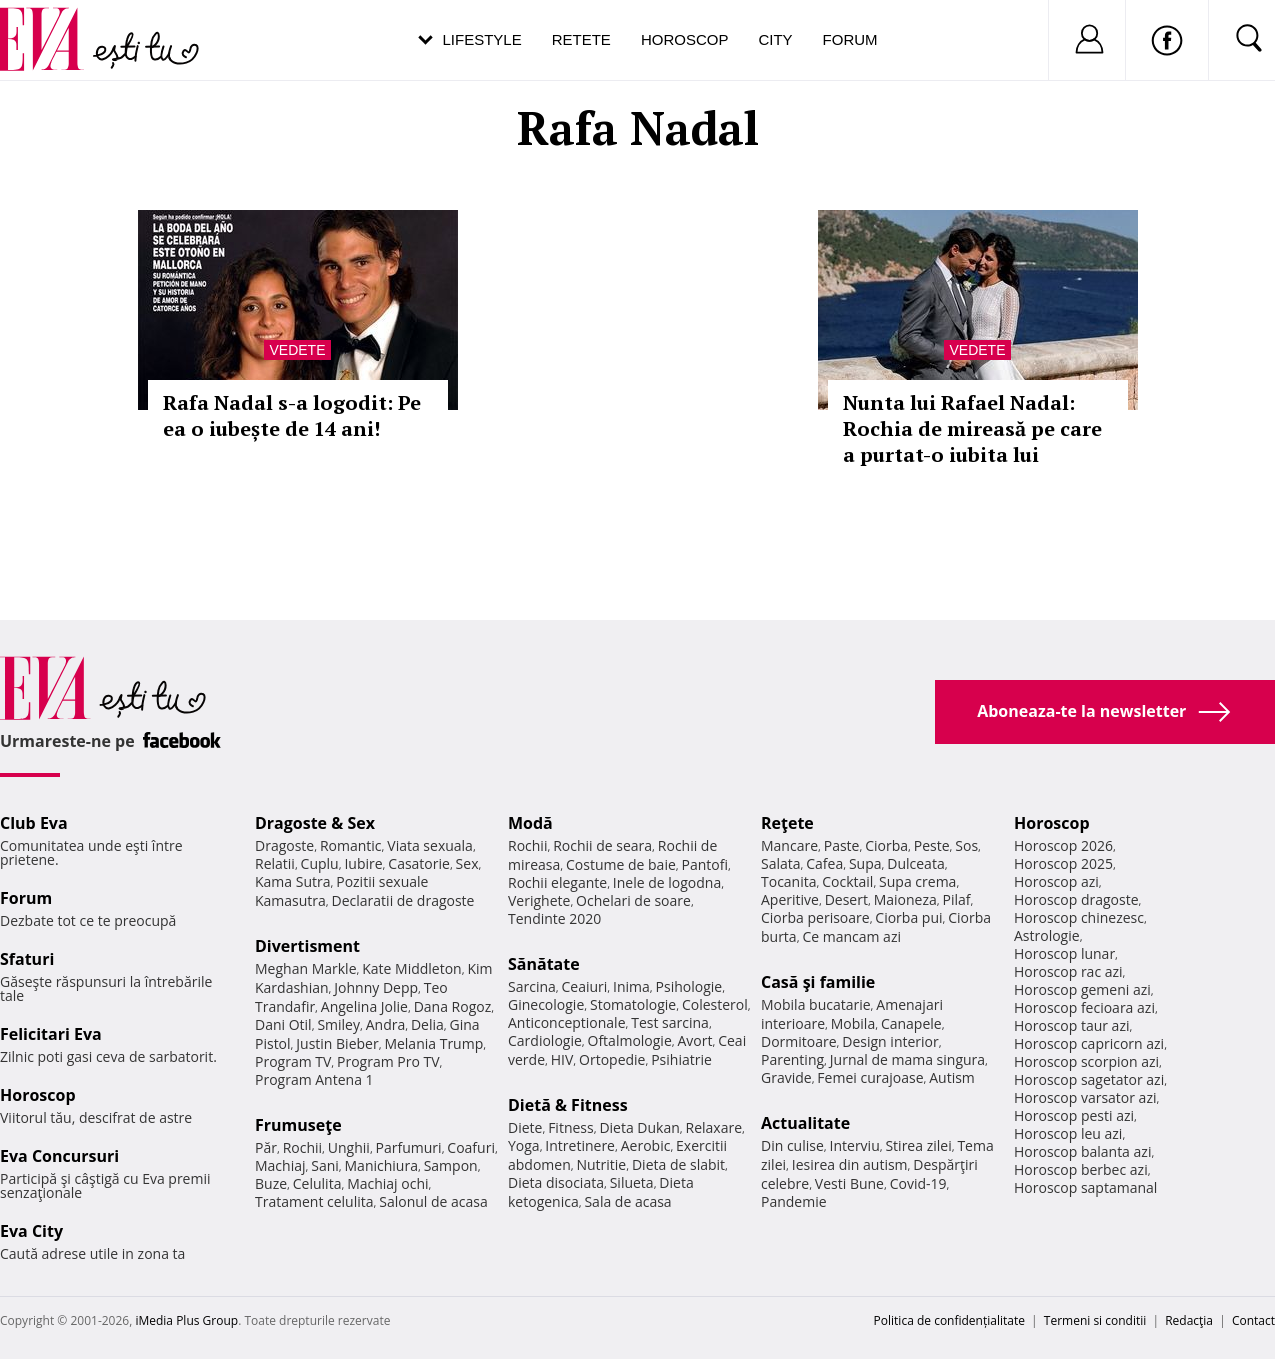 The height and width of the screenshot is (1359, 1275). What do you see at coordinates (349, 1147) in the screenshot?
I see `Unghii` at bounding box center [349, 1147].